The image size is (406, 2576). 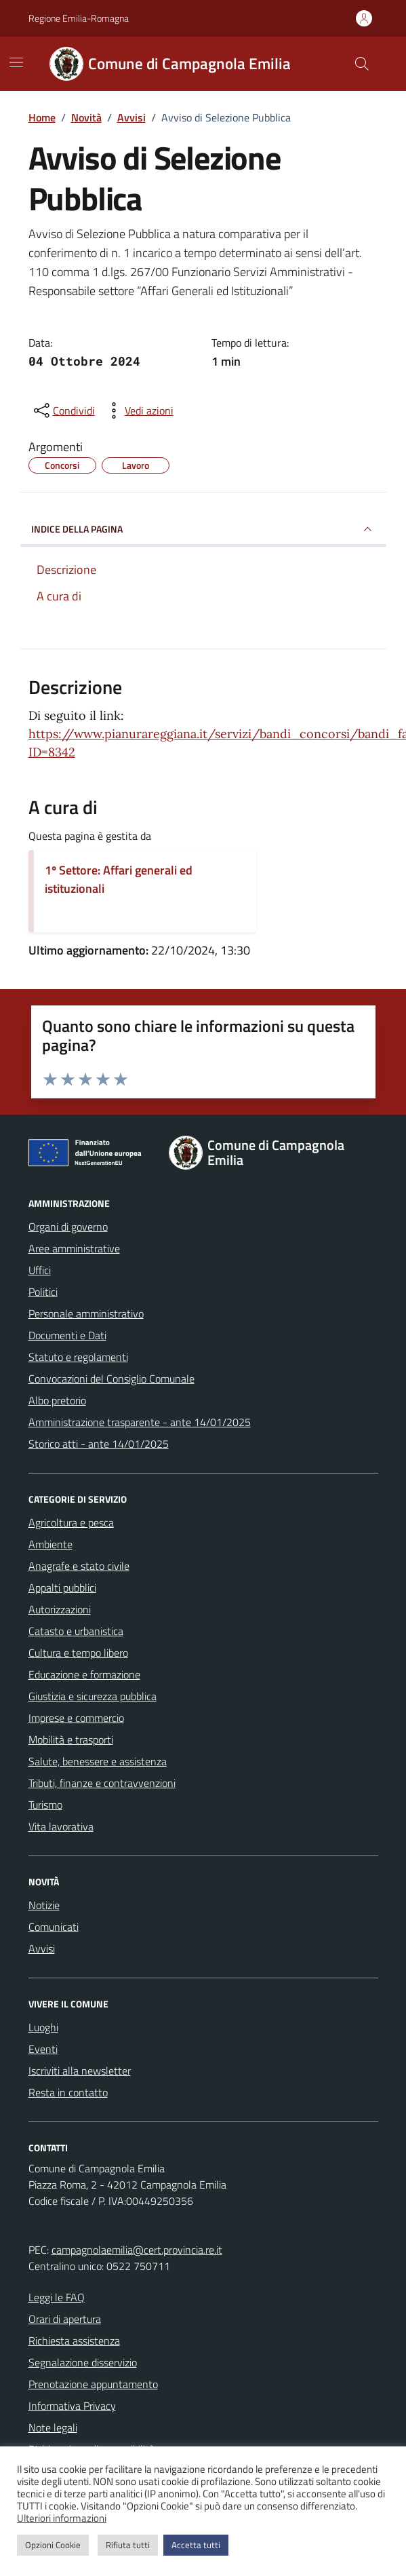 What do you see at coordinates (195, 2545) in the screenshot?
I see `Accetta tutti [button]` at bounding box center [195, 2545].